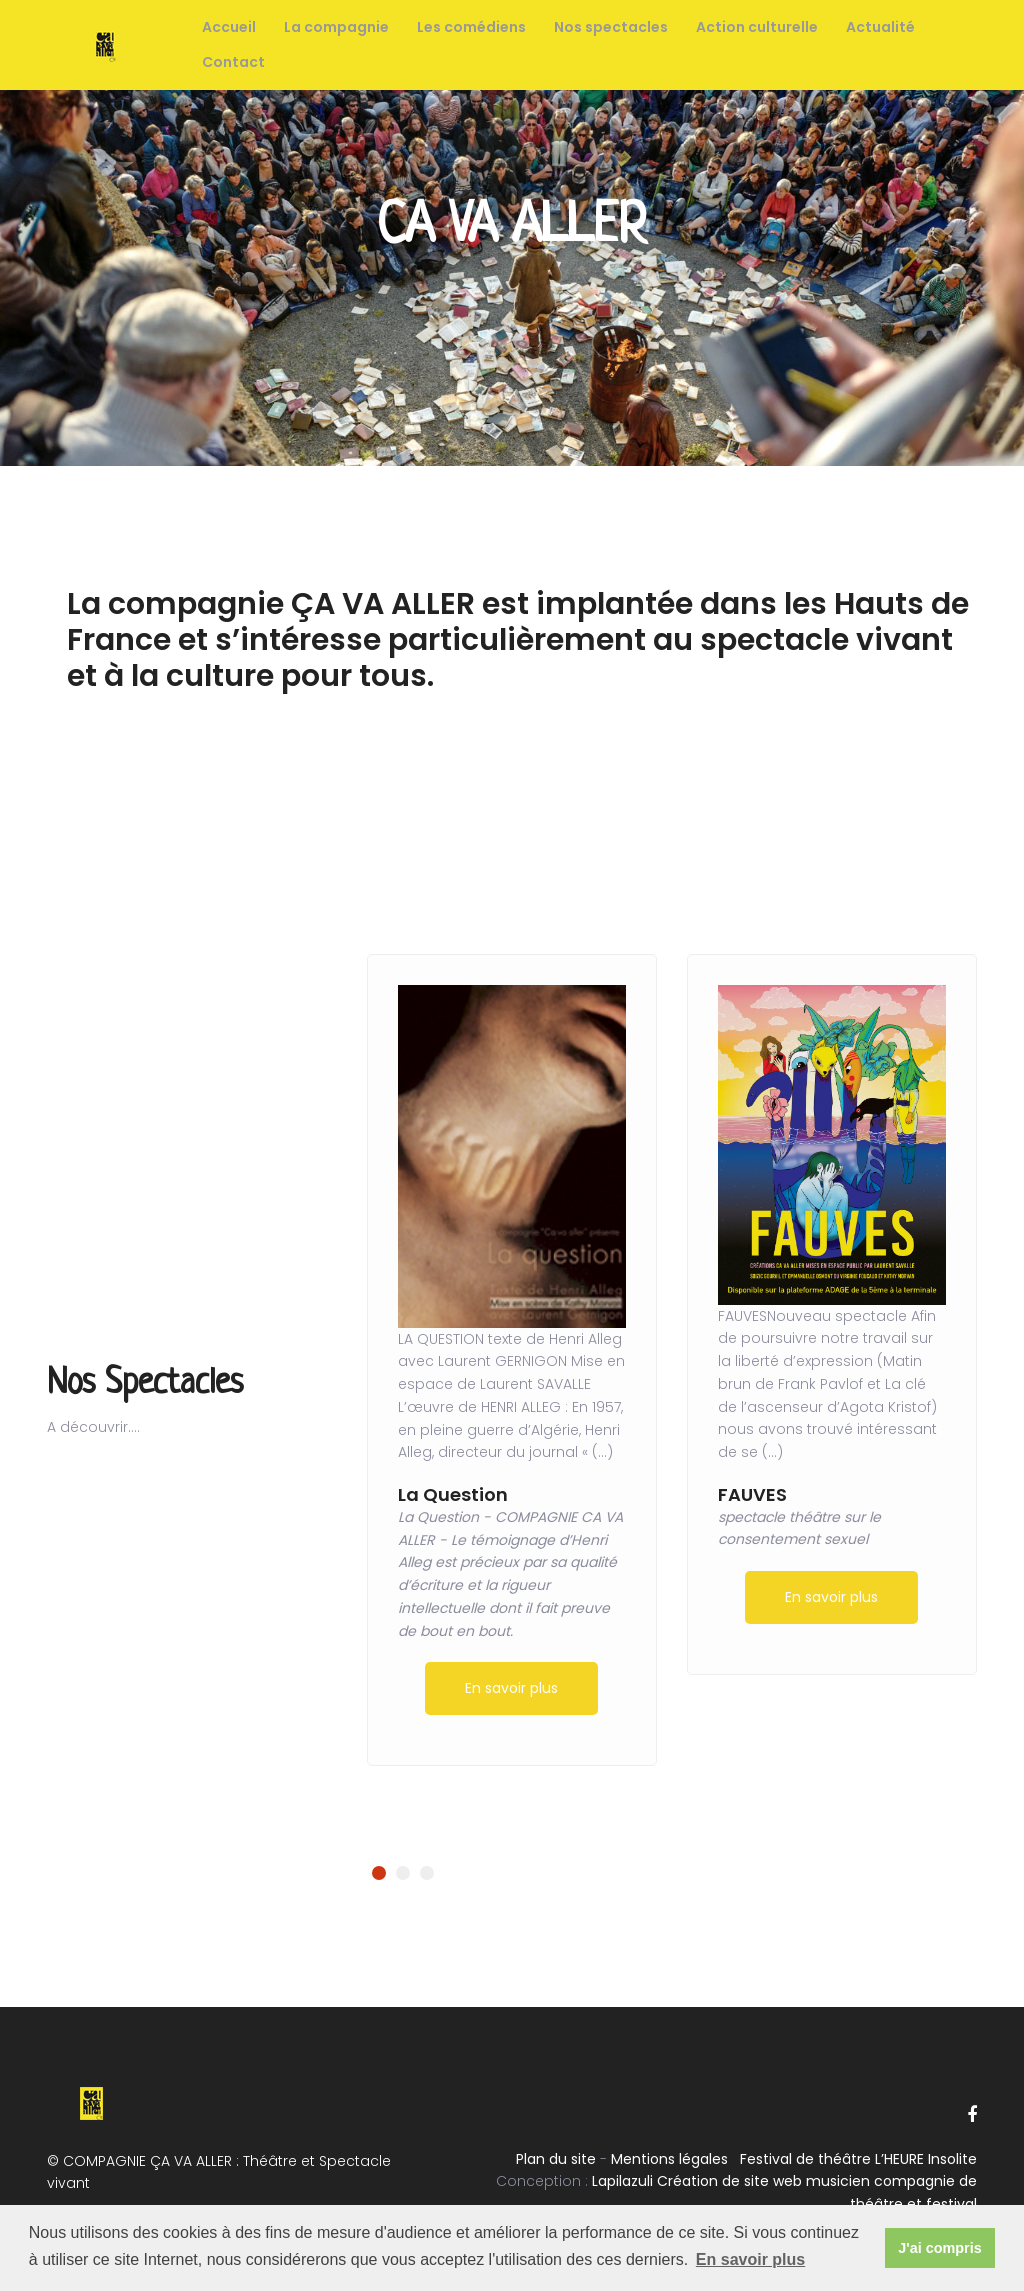  Describe the element at coordinates (511, 1688) in the screenshot. I see `En savoir plus` at that location.